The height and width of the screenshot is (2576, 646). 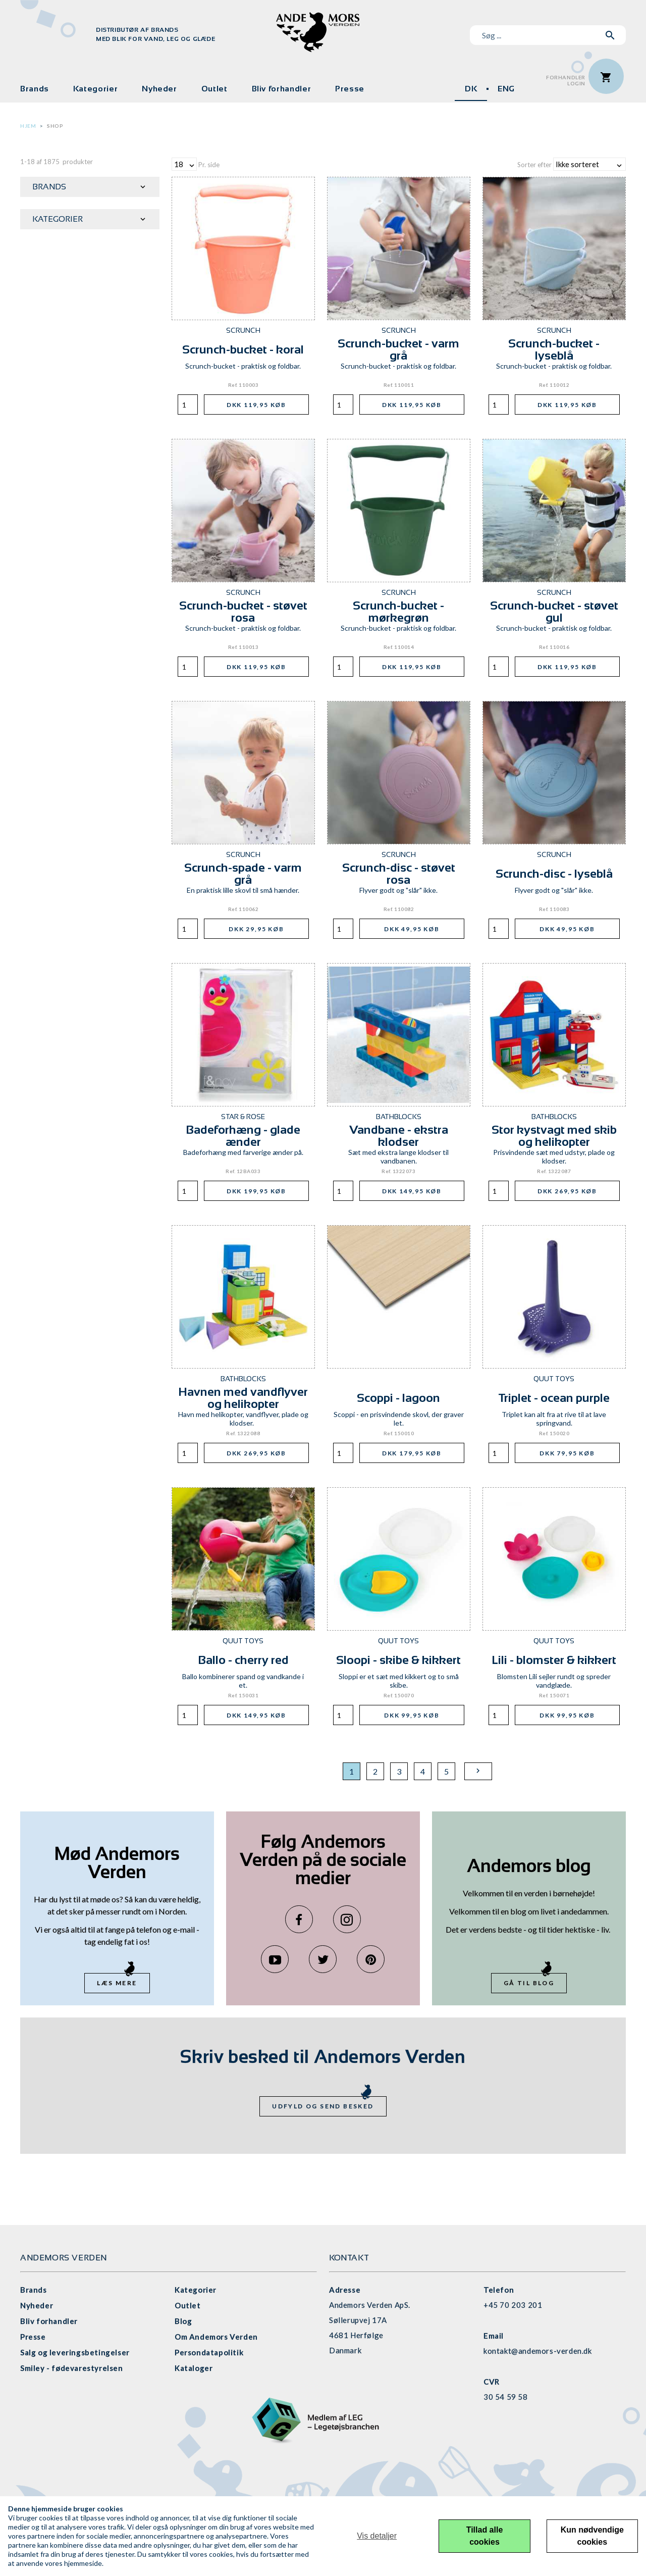 I want to click on YouTube, so click(x=275, y=1959).